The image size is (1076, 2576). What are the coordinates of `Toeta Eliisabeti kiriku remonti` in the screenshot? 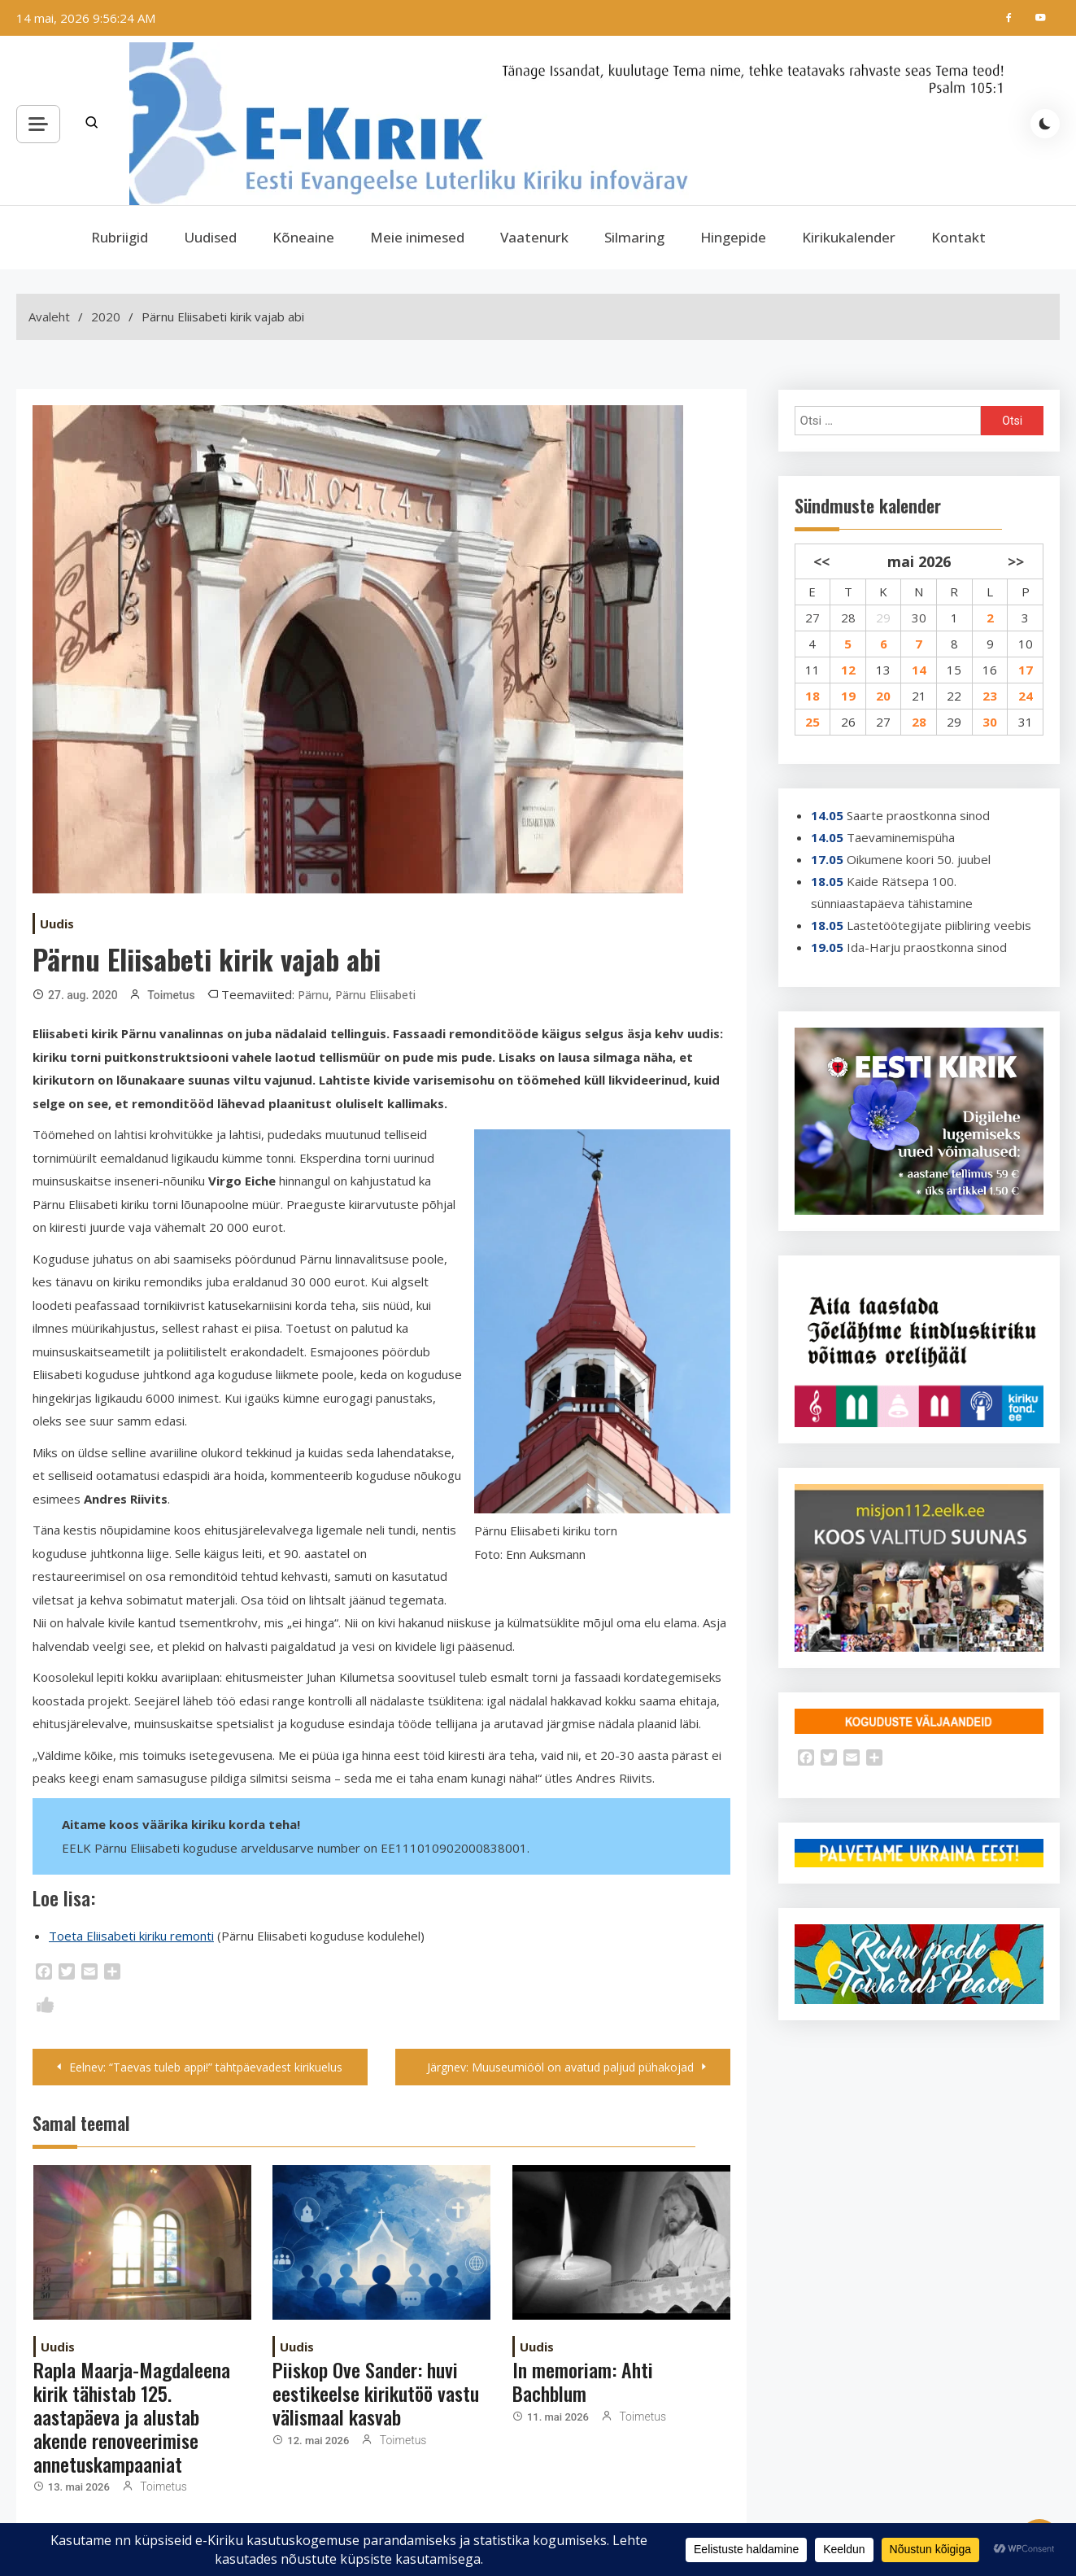 It's located at (131, 1936).